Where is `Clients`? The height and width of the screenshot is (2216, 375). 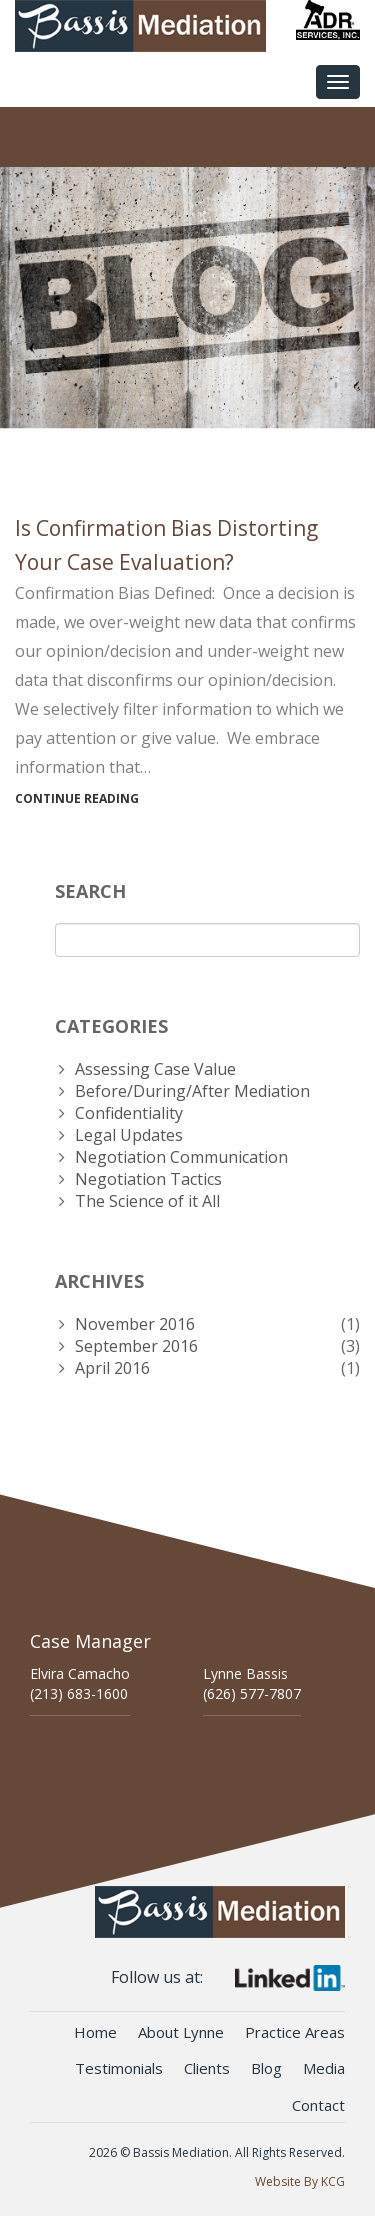
Clients is located at coordinates (207, 2068).